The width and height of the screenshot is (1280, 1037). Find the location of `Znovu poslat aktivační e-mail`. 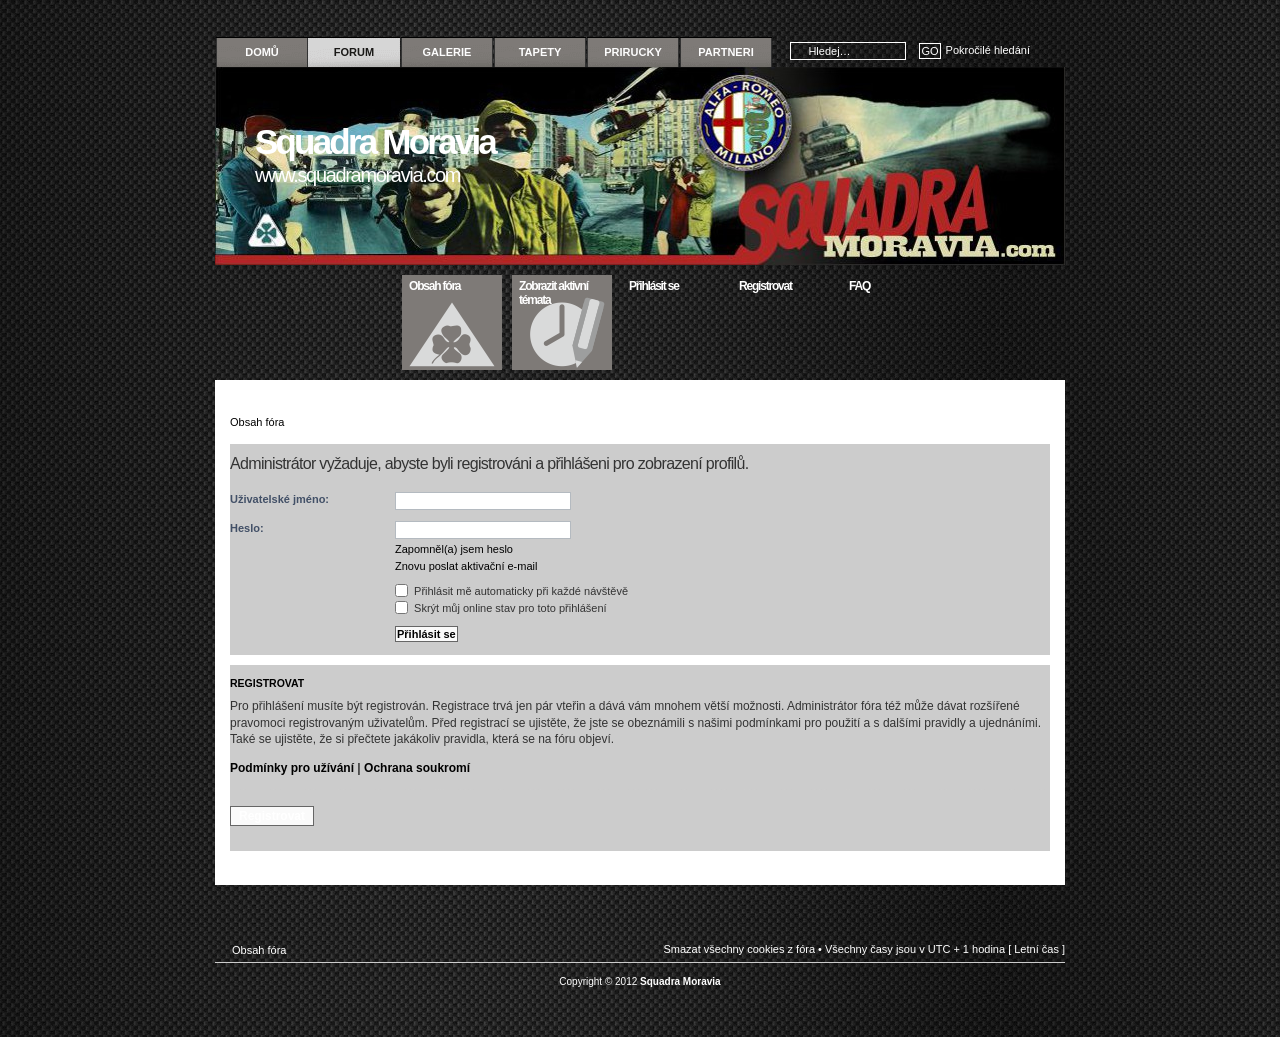

Znovu poslat aktivační e-mail is located at coordinates (466, 566).